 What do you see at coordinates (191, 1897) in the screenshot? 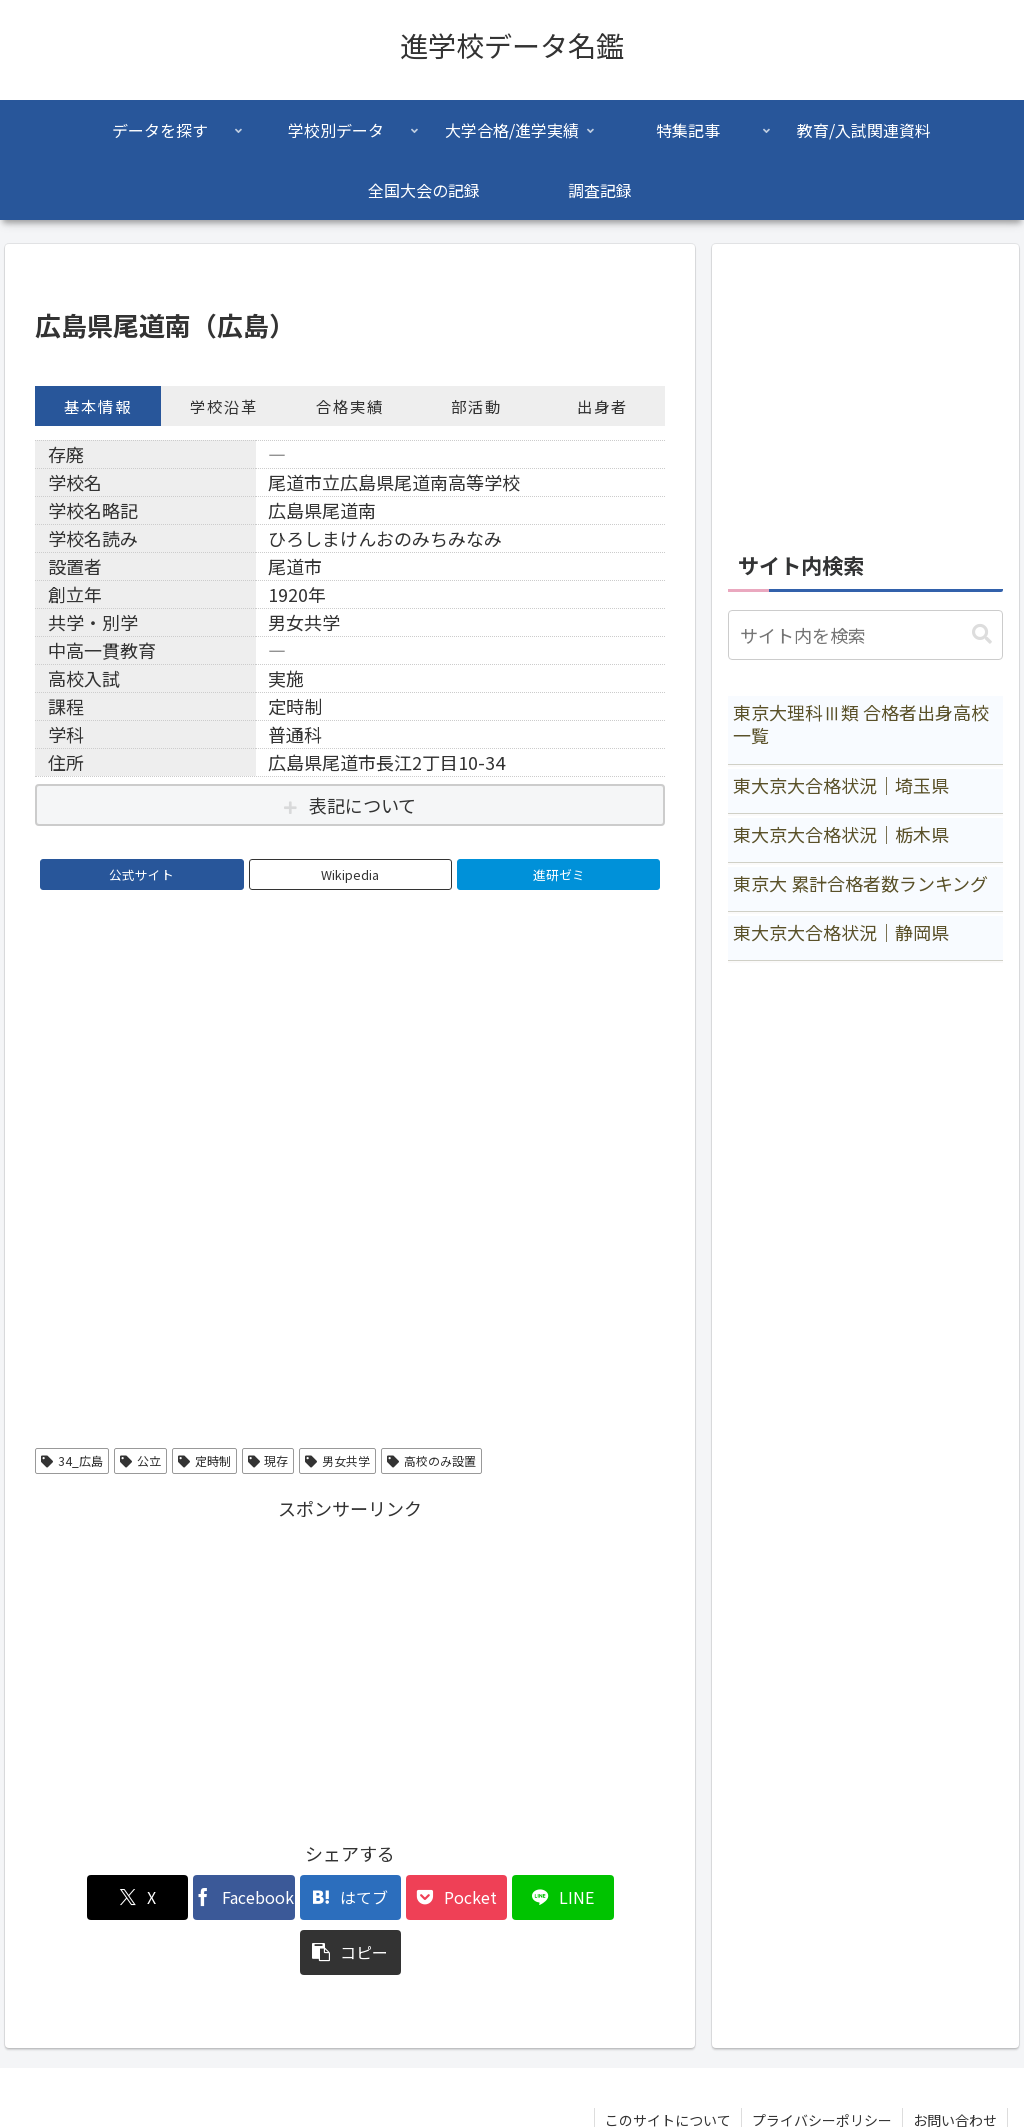
I see `[Facebookでシェア]` at bounding box center [191, 1897].